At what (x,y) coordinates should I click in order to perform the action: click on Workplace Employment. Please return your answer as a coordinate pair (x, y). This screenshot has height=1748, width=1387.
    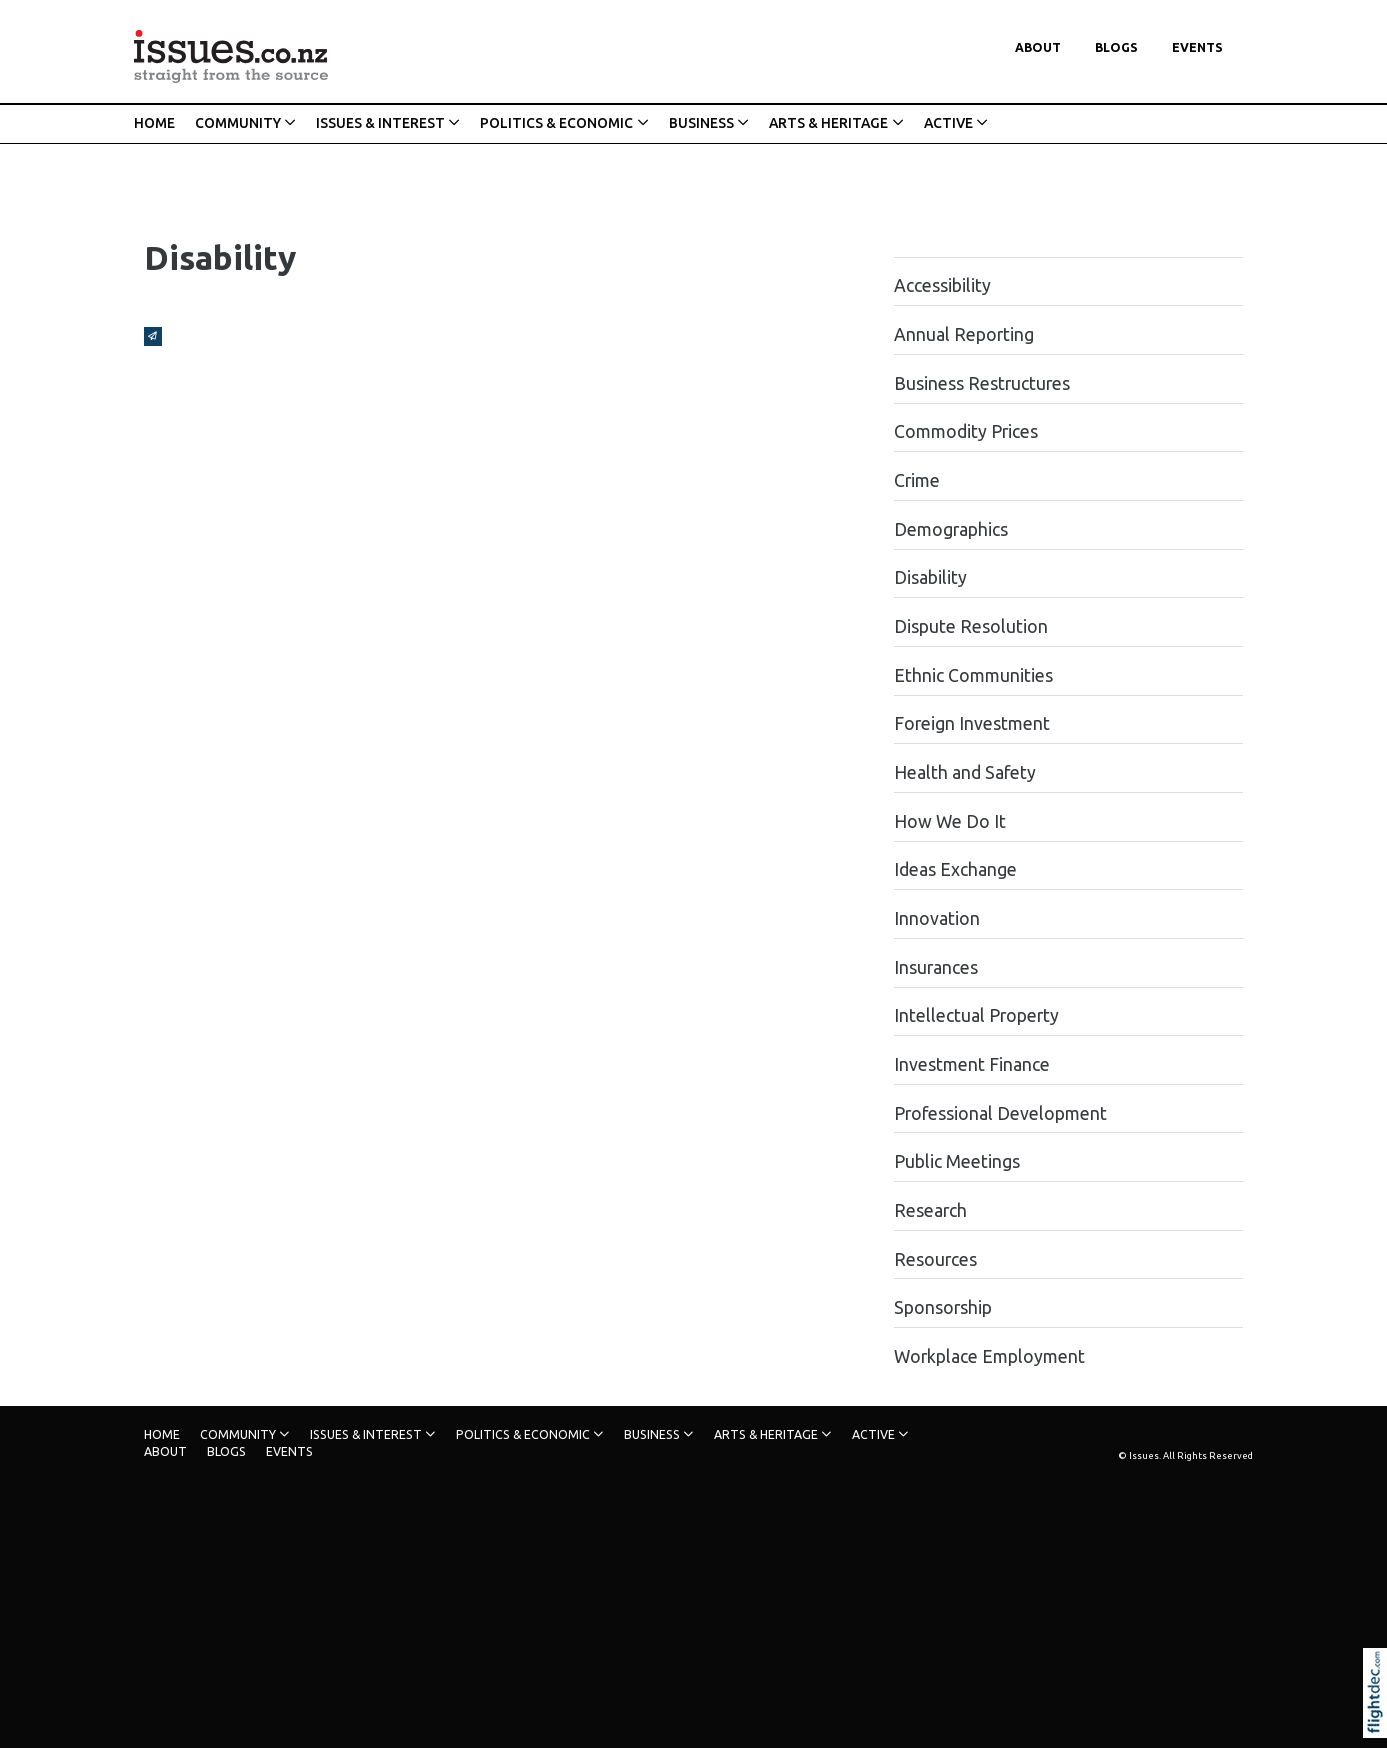
    Looking at the image, I should click on (989, 1356).